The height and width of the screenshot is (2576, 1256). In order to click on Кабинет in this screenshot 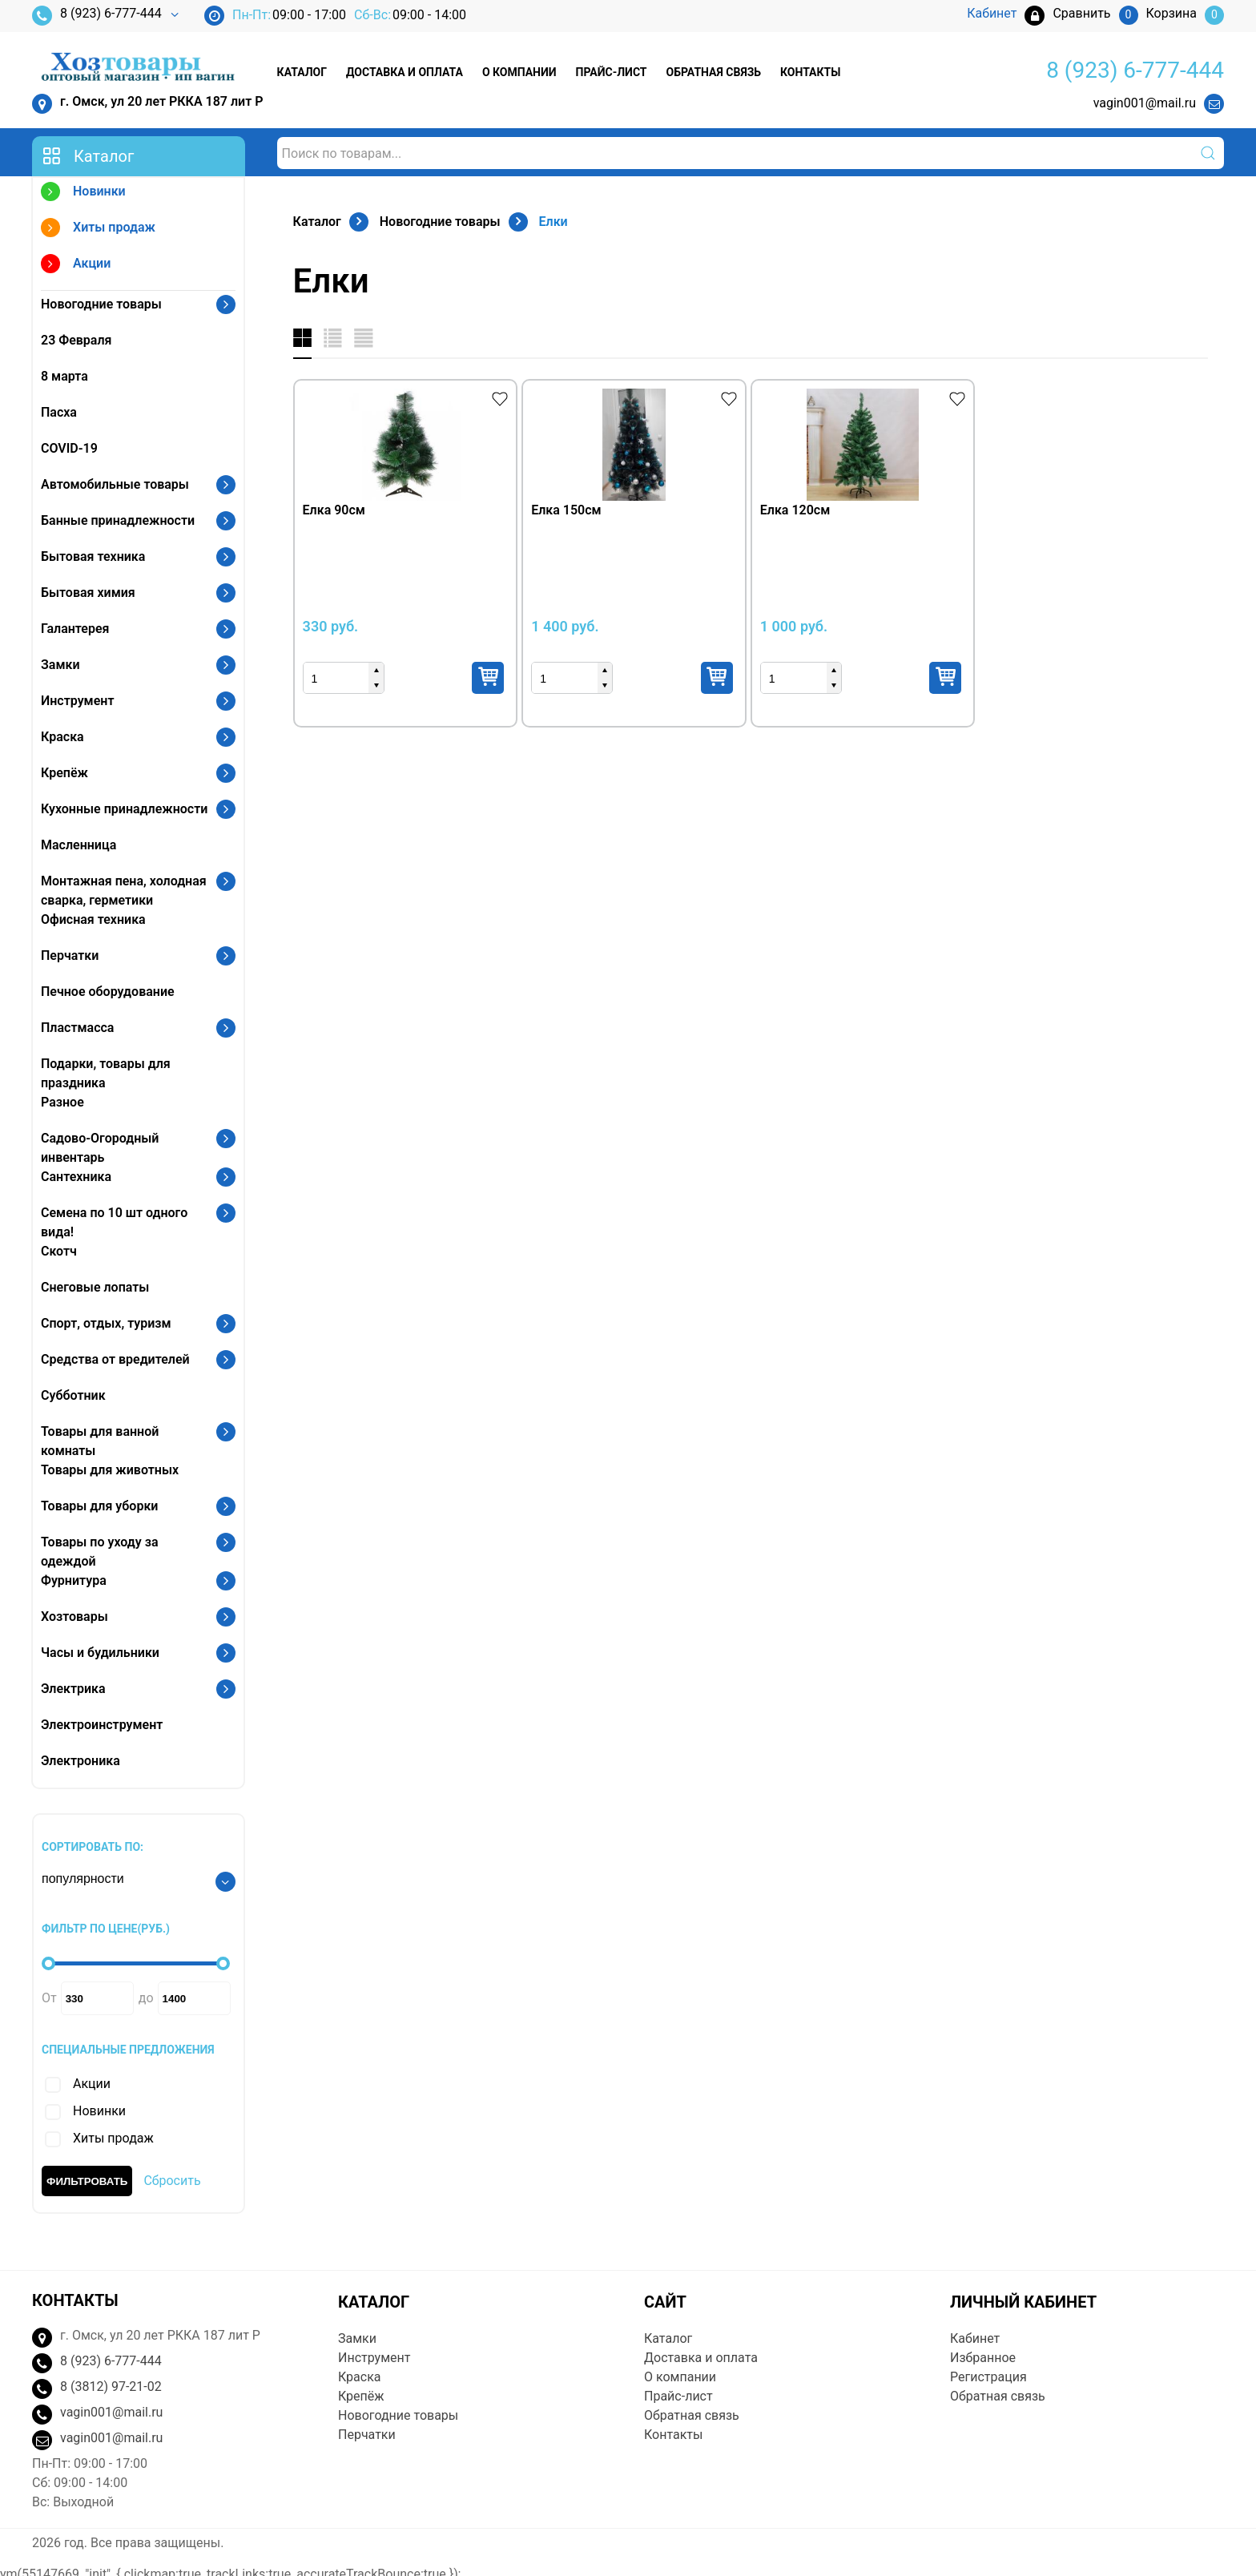, I will do `click(975, 2338)`.